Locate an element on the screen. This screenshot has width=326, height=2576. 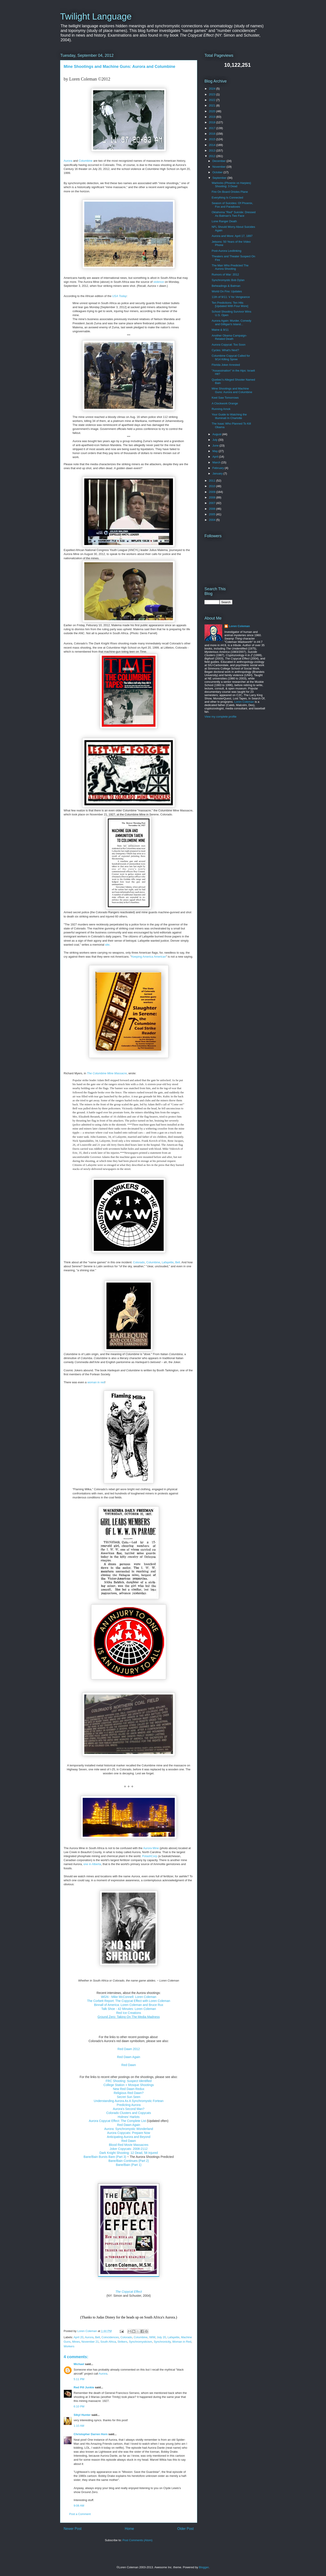
Running Amok is located at coordinates (221, 409).